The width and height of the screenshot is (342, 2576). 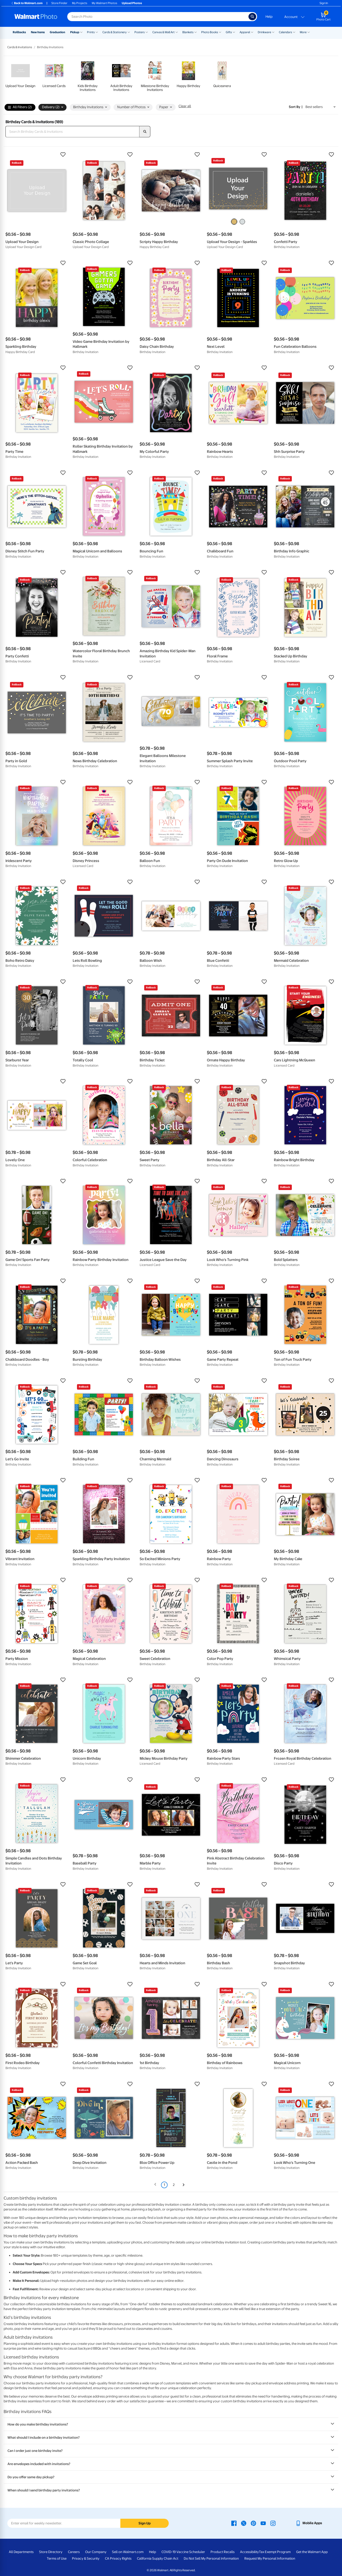 What do you see at coordinates (114, 32) in the screenshot?
I see `Cards & Stationery` at bounding box center [114, 32].